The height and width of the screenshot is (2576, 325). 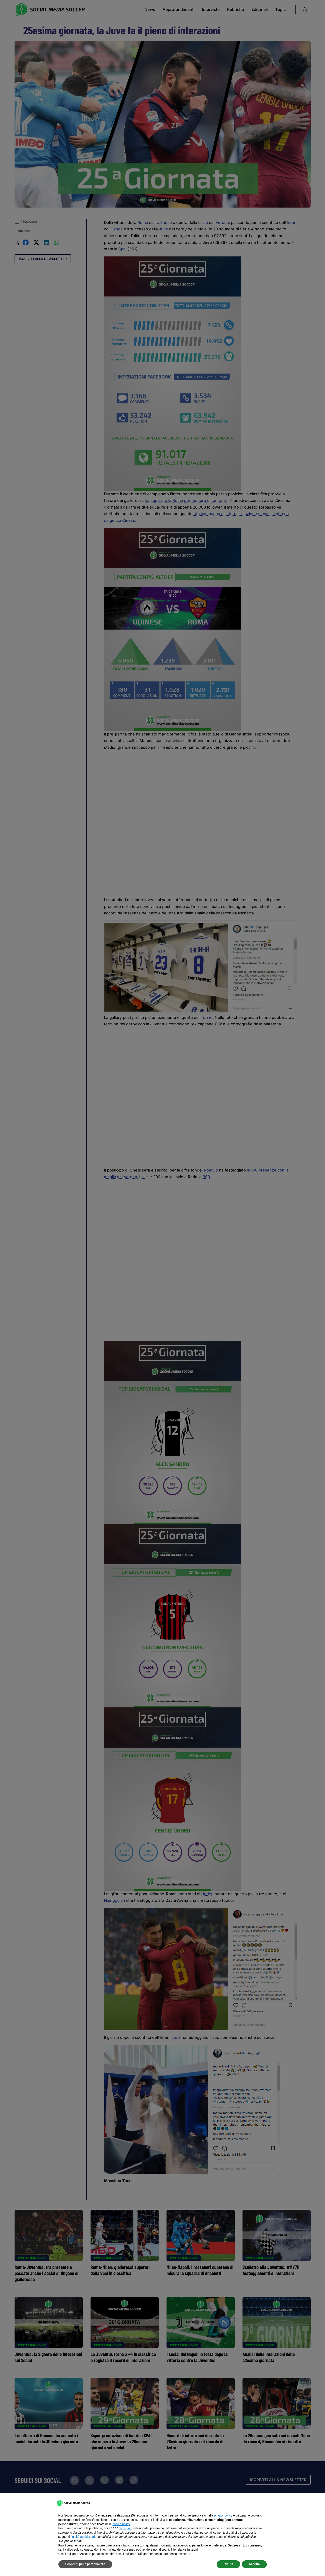 What do you see at coordinates (83, 2536) in the screenshot?
I see `finalità pubblicitarie` at bounding box center [83, 2536].